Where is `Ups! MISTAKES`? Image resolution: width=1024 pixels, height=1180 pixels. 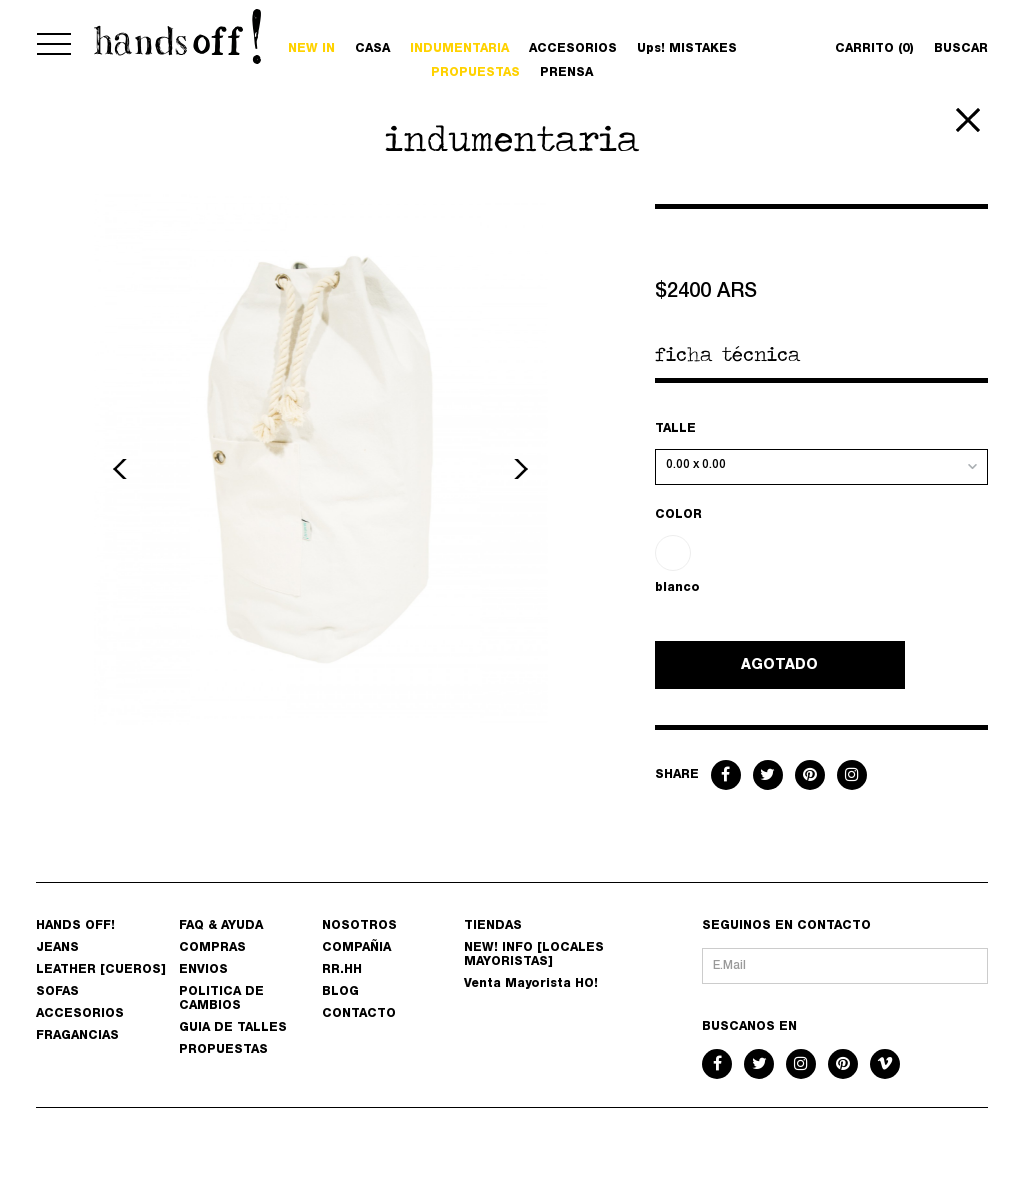
Ups! MISTAKES is located at coordinates (687, 49).